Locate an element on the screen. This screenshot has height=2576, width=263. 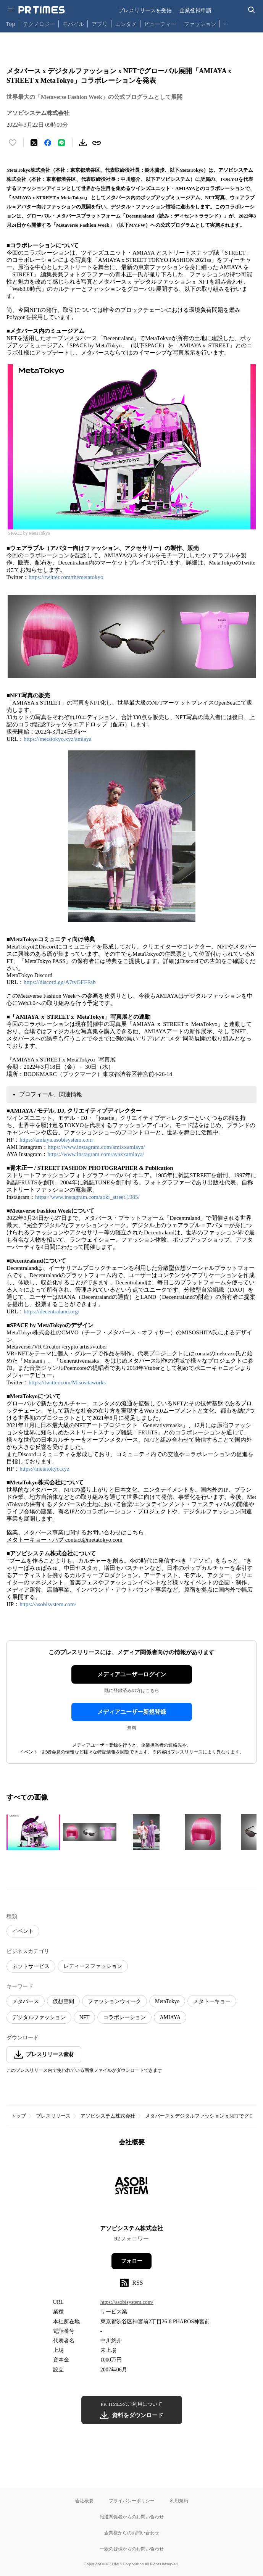
コラボレーション is located at coordinates (124, 2017).